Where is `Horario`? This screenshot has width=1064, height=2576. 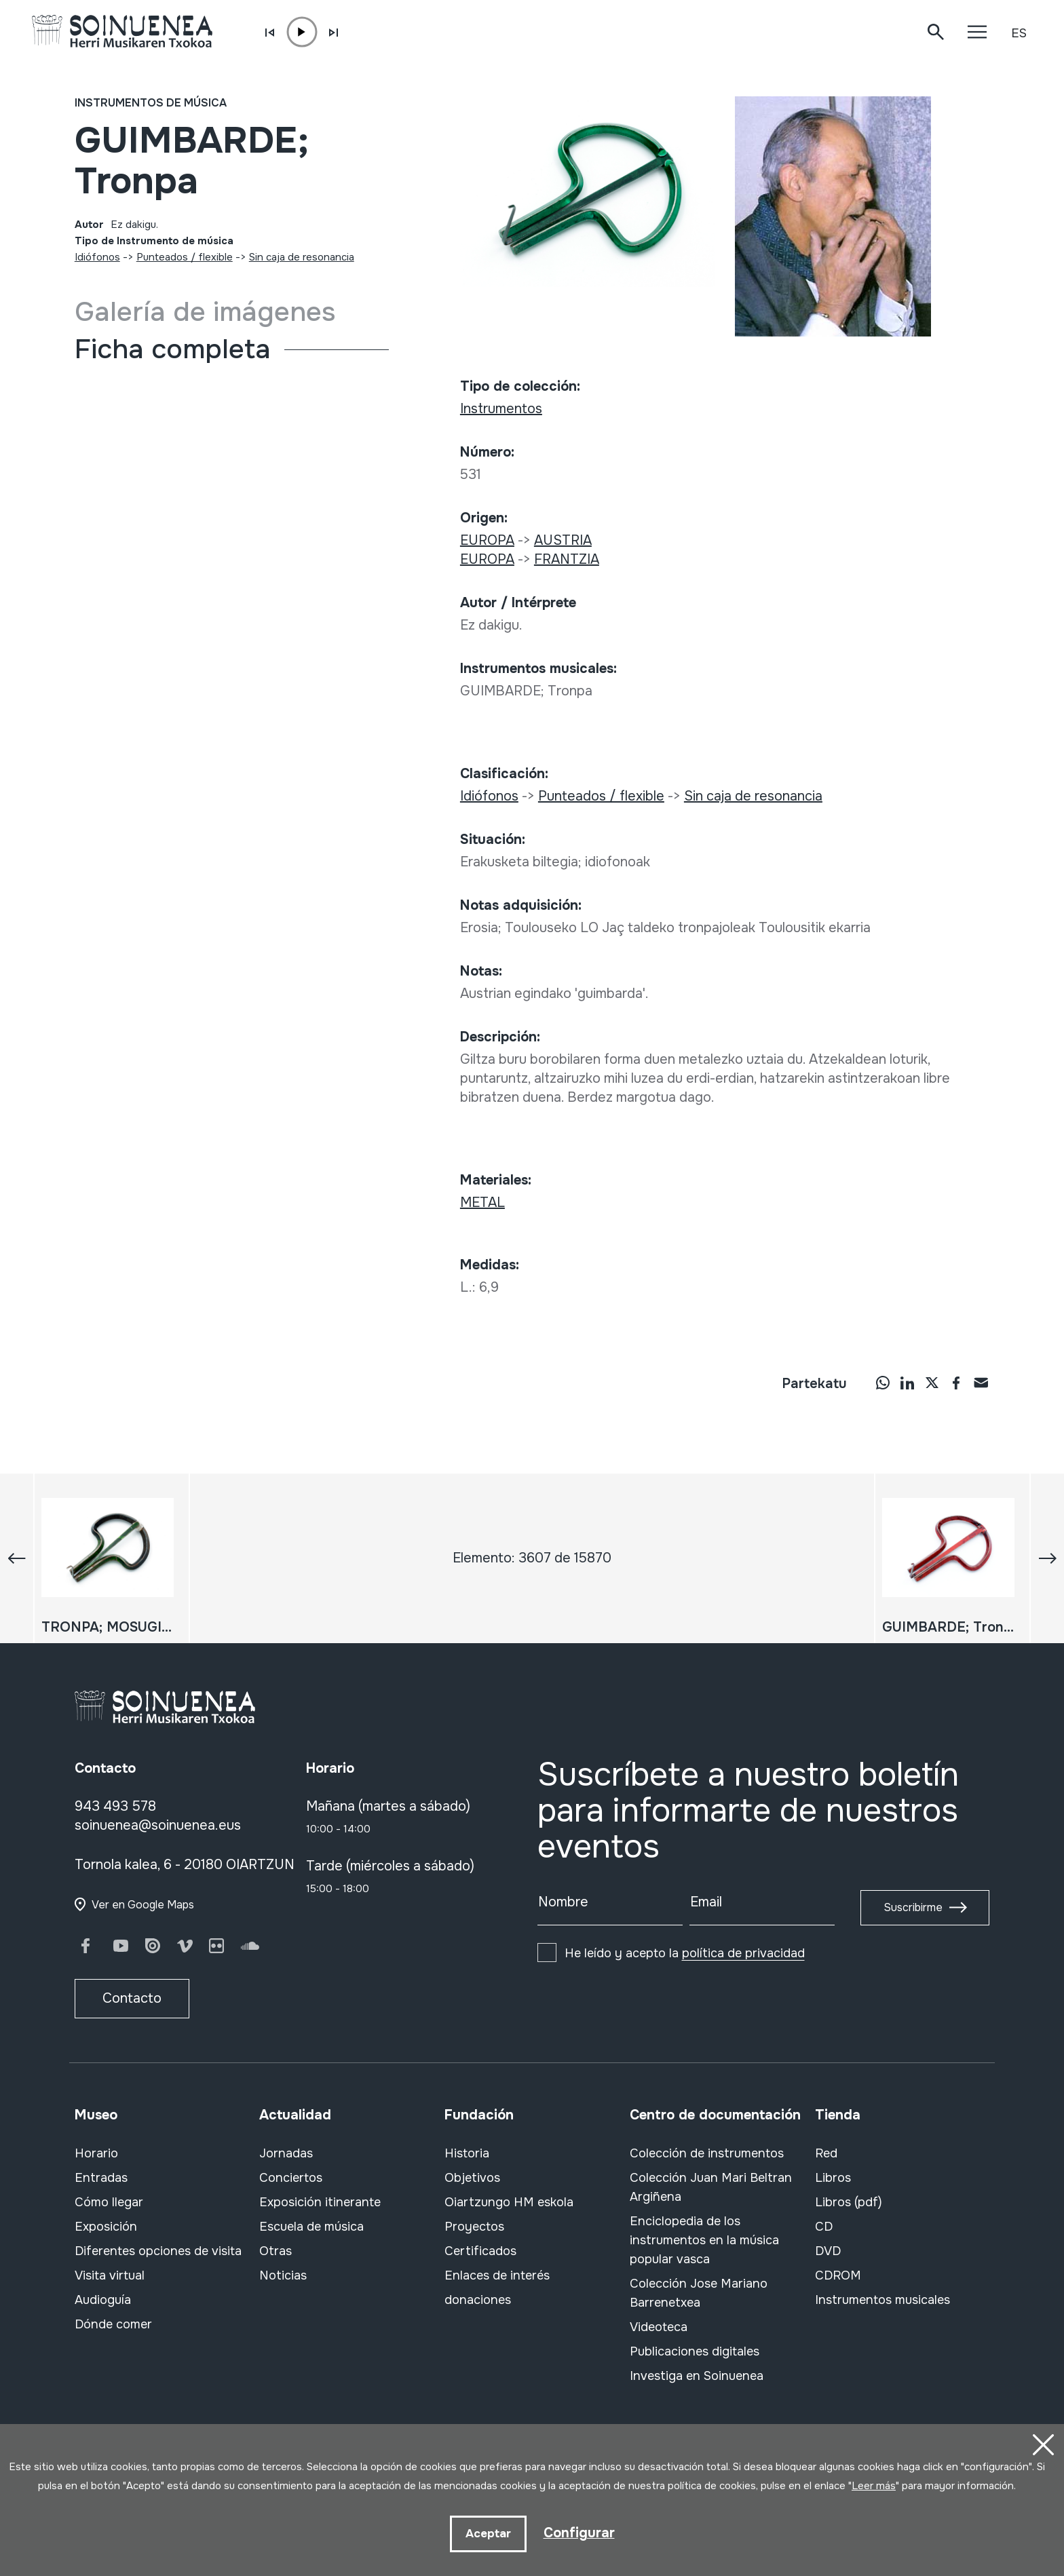 Horario is located at coordinates (96, 2153).